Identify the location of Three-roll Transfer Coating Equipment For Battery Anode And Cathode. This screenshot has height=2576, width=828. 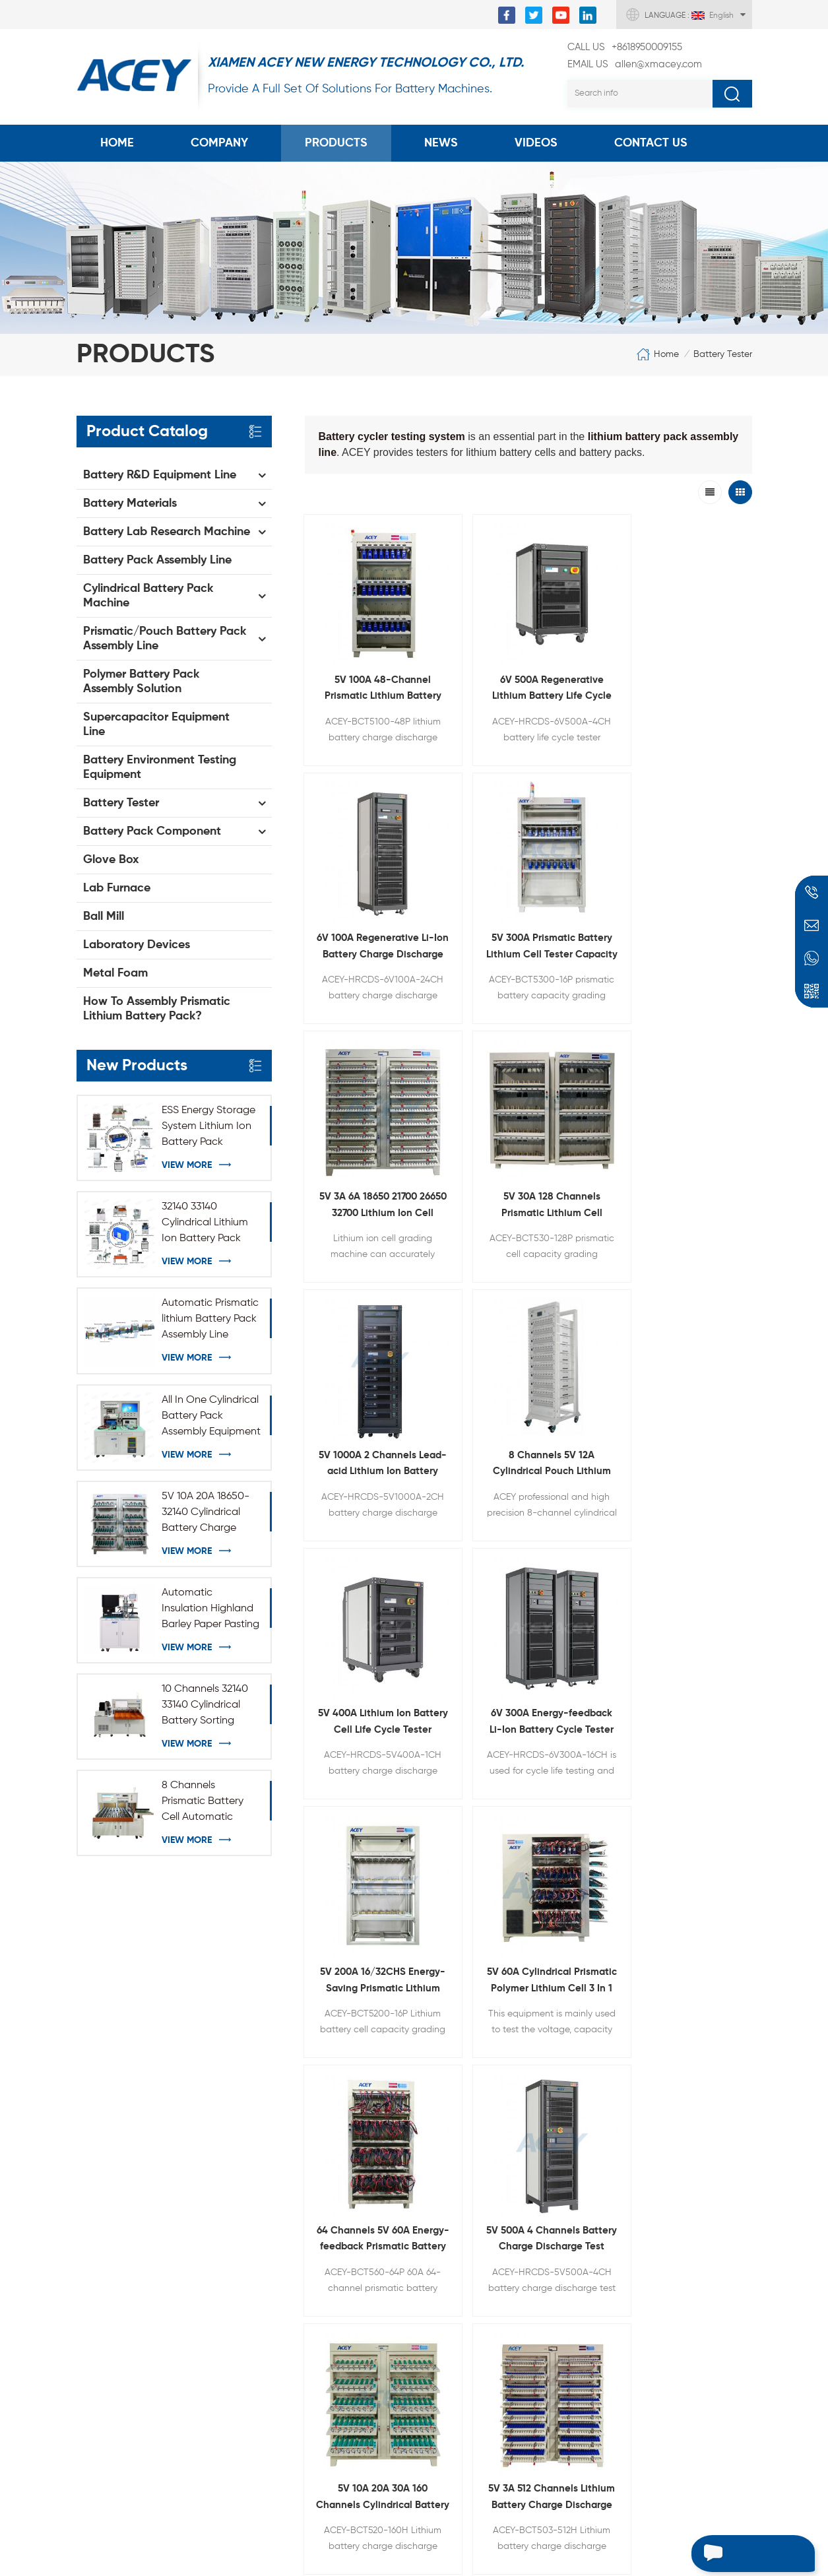
(471, 2165).